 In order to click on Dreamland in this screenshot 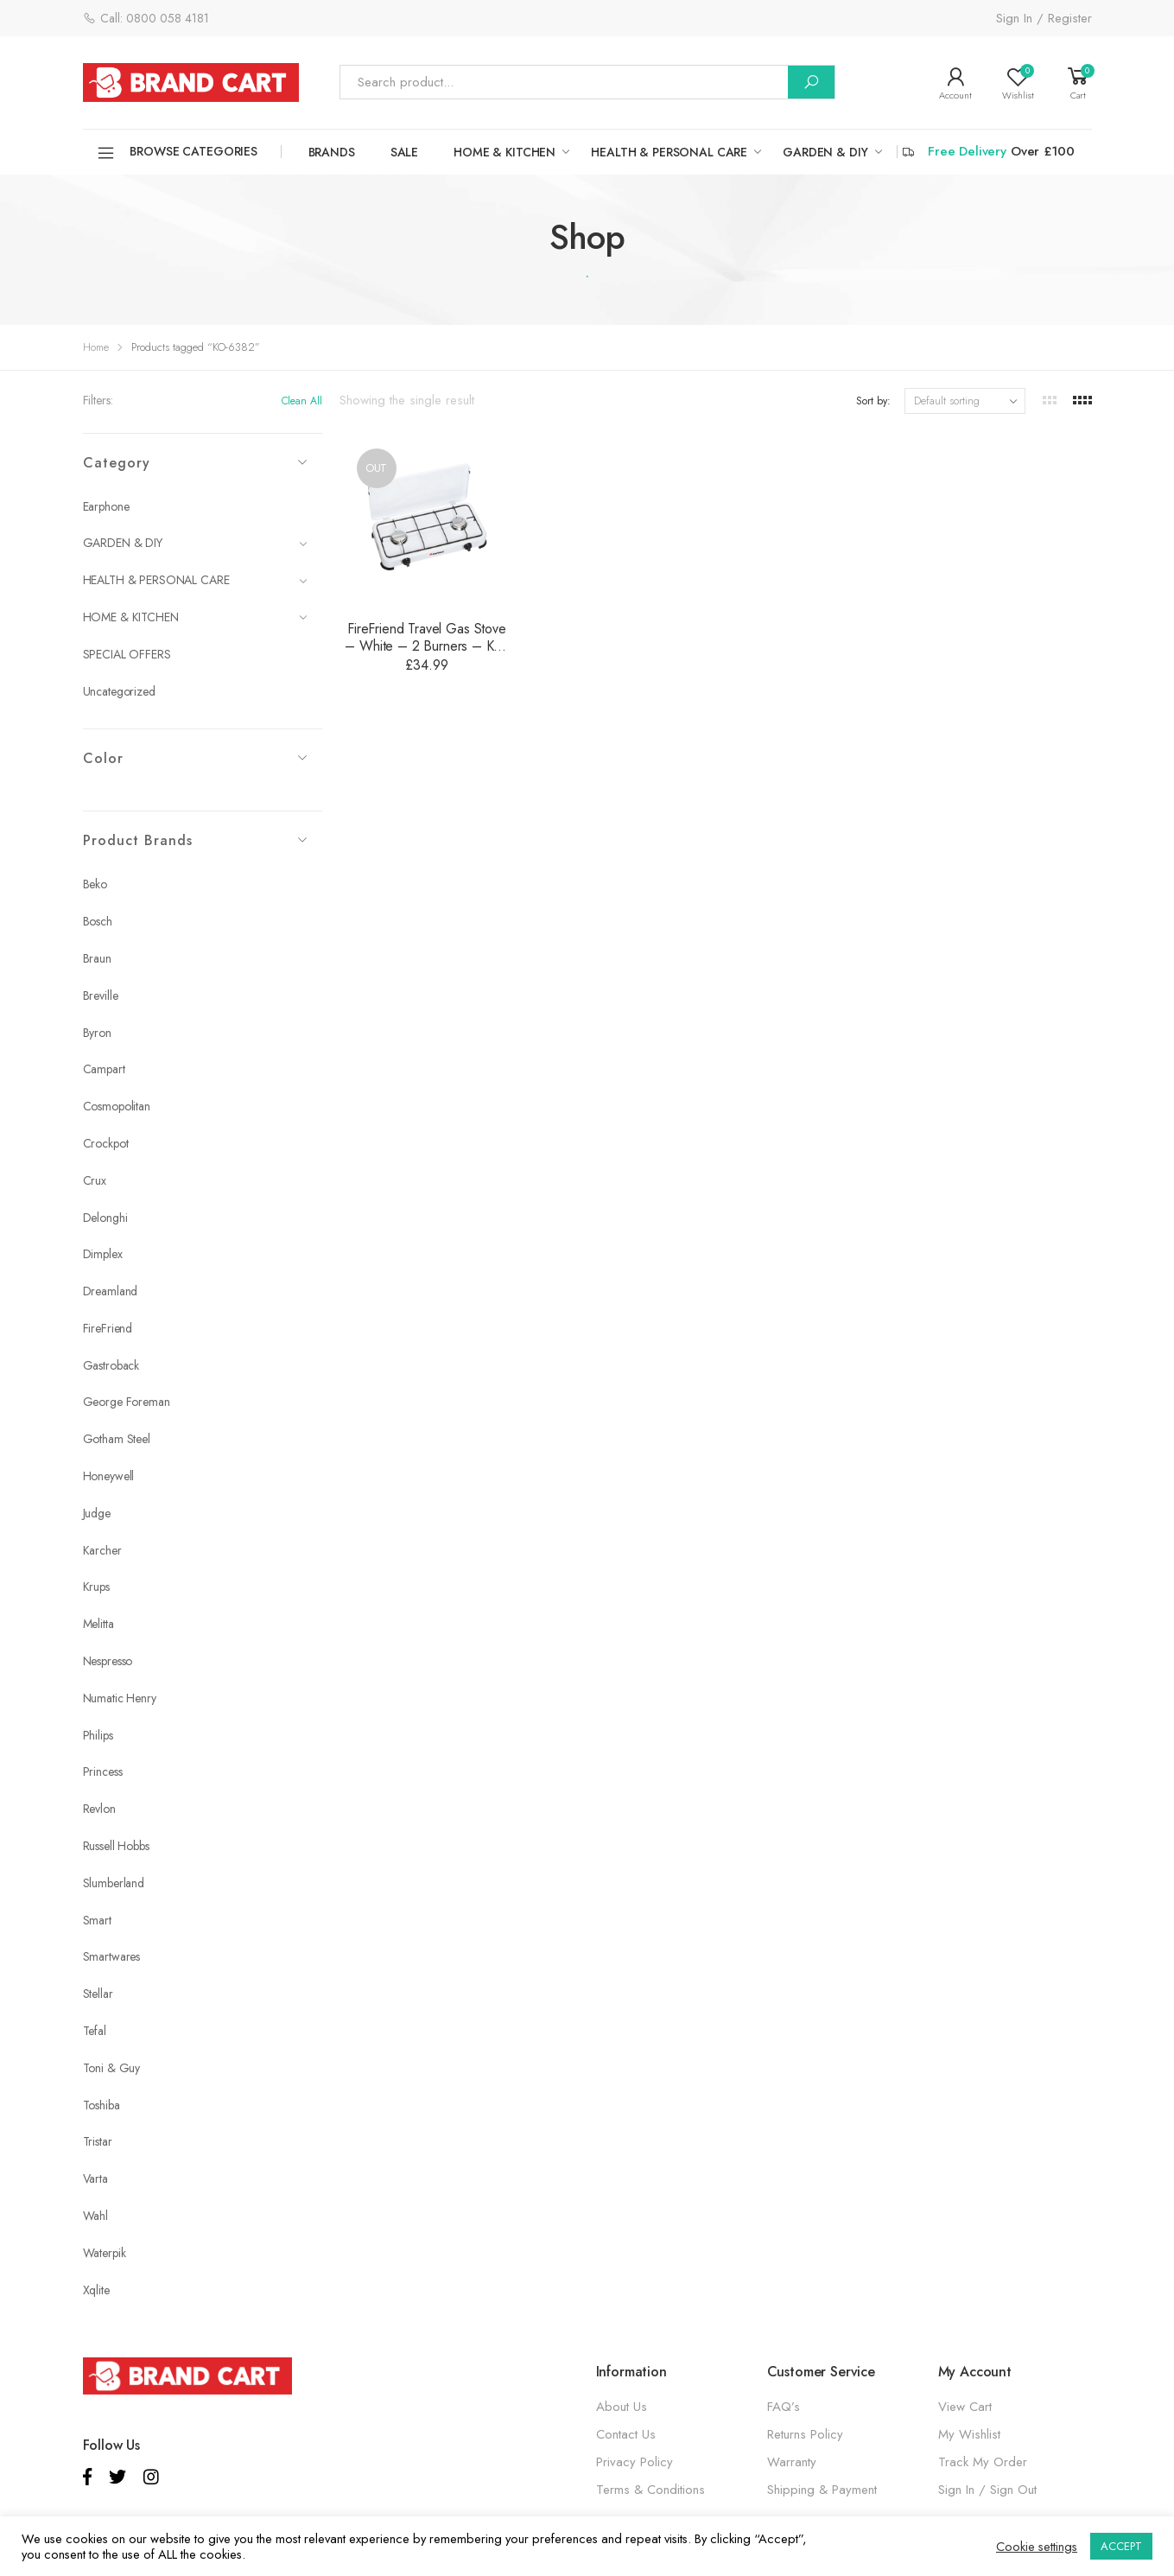, I will do `click(110, 1291)`.